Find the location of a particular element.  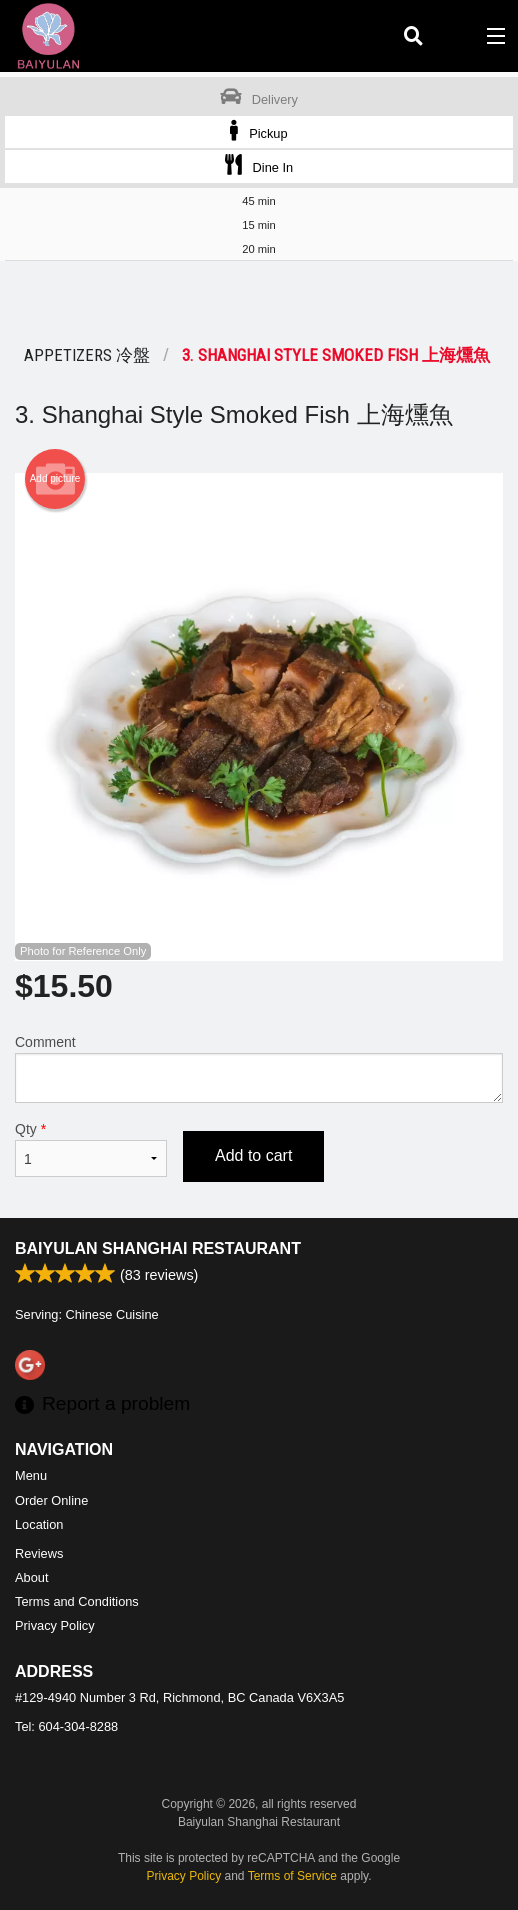

Terms of Service is located at coordinates (292, 1876).